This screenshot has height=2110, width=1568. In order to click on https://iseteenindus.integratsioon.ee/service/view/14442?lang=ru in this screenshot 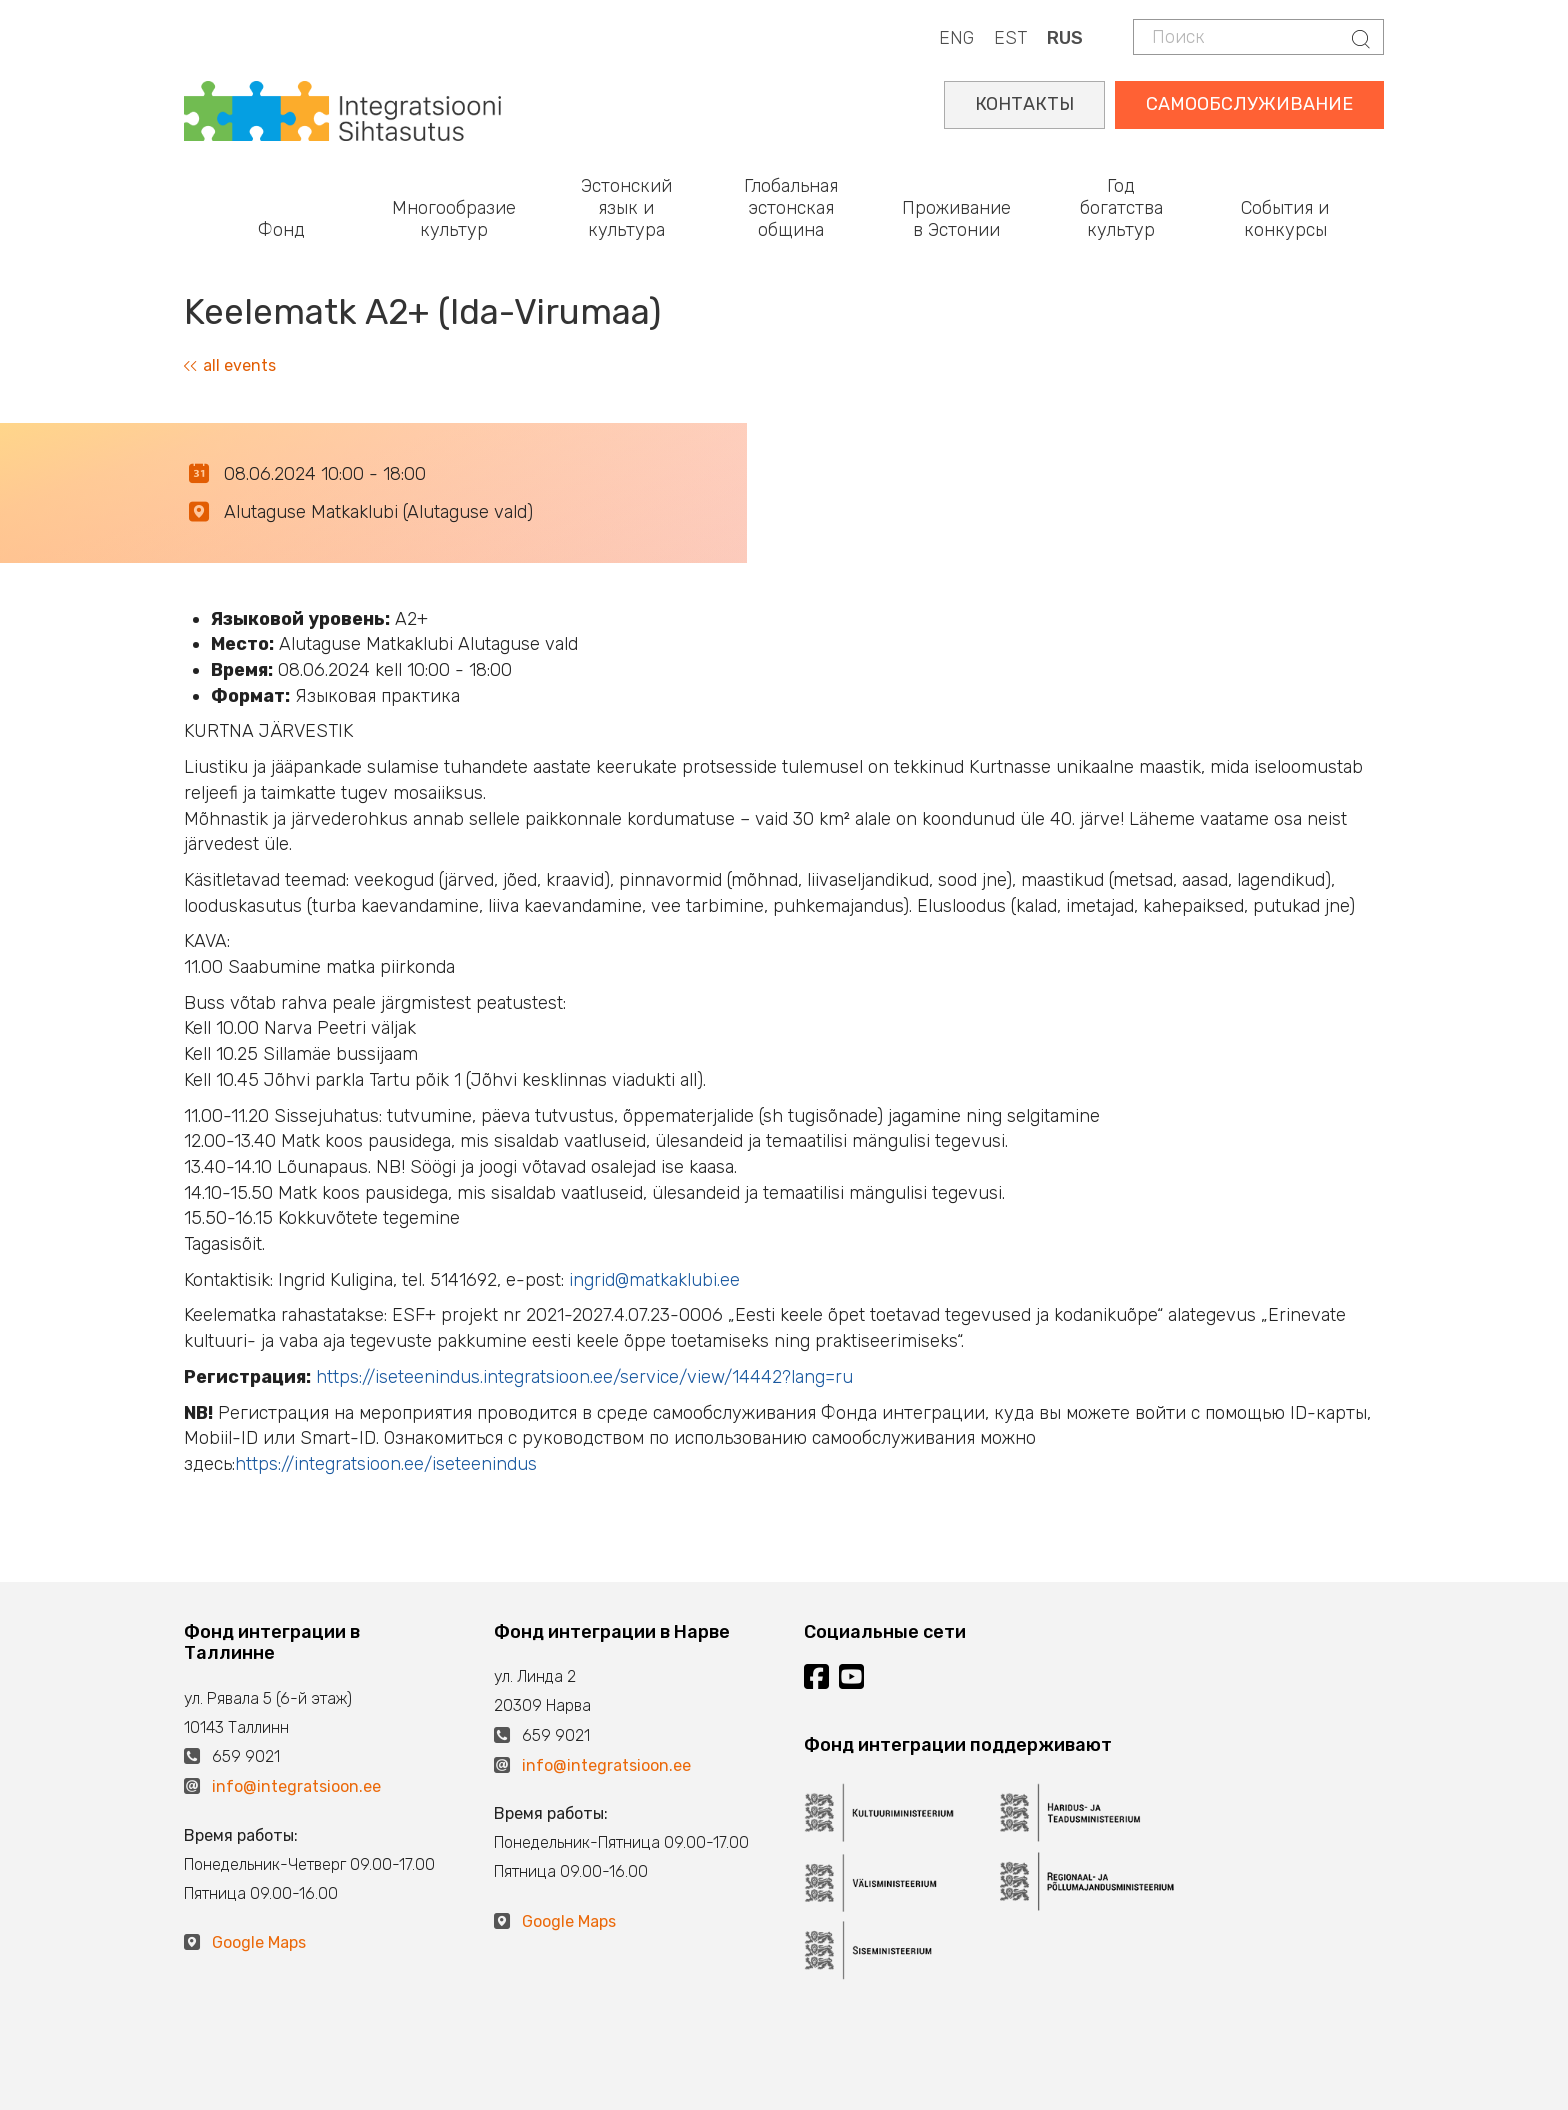, I will do `click(584, 1377)`.